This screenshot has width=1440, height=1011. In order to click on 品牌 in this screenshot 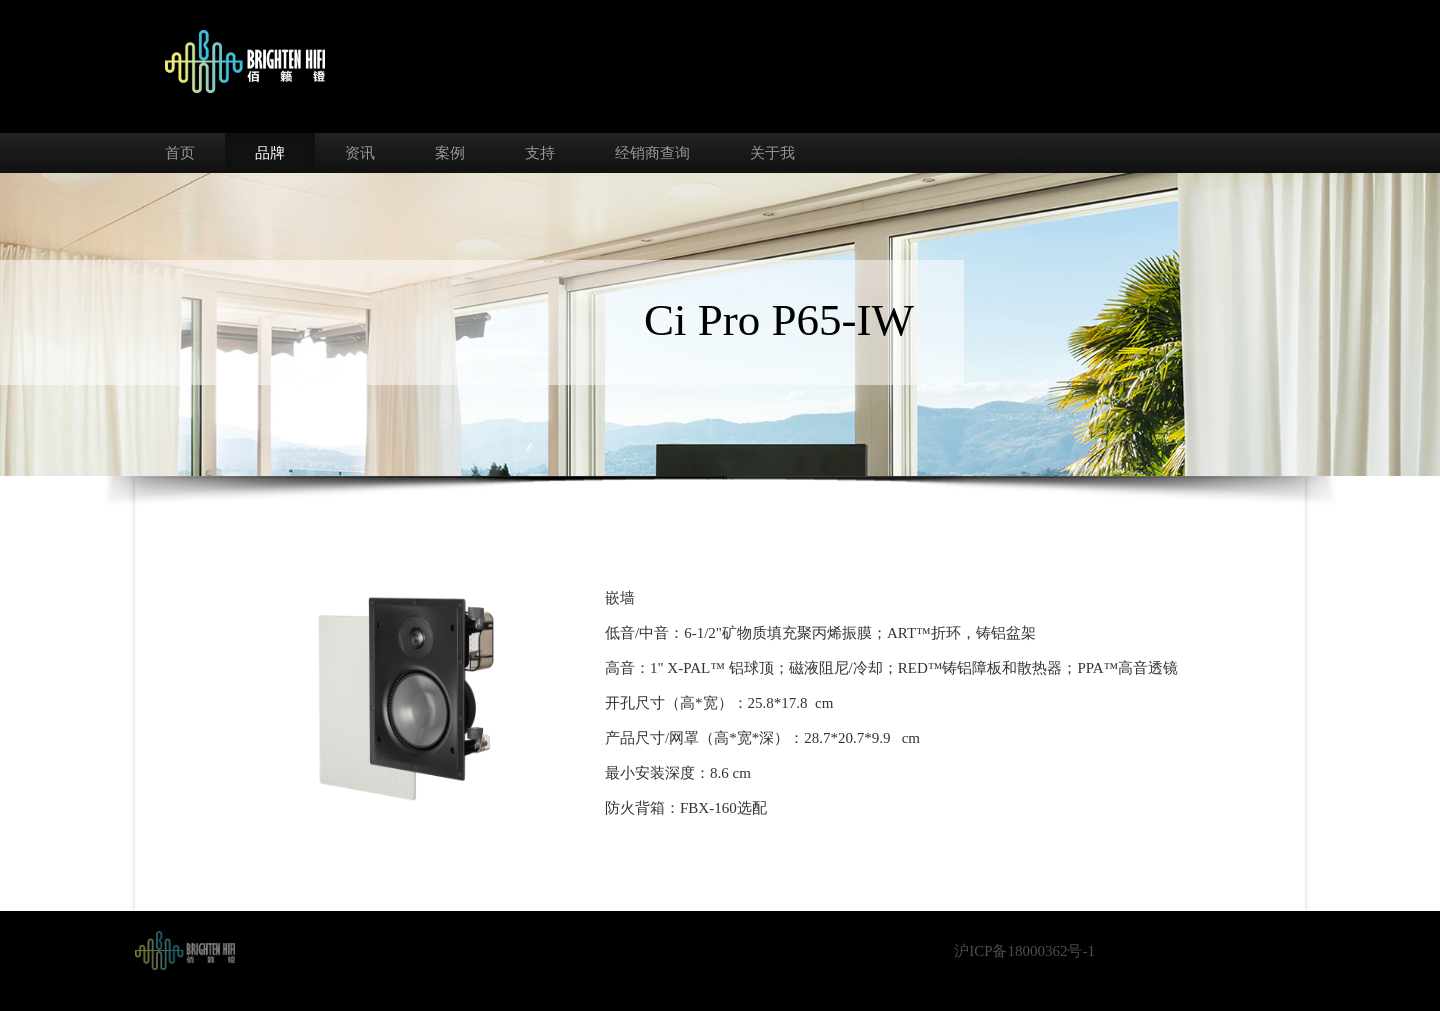, I will do `click(270, 153)`.